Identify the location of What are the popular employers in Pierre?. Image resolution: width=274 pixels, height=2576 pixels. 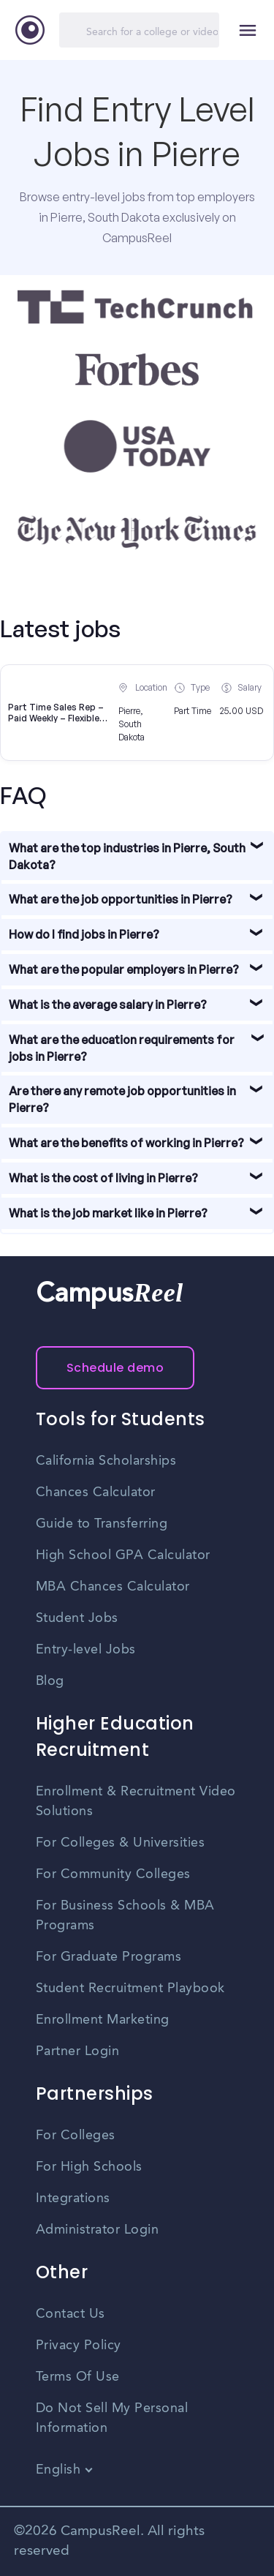
(124, 969).